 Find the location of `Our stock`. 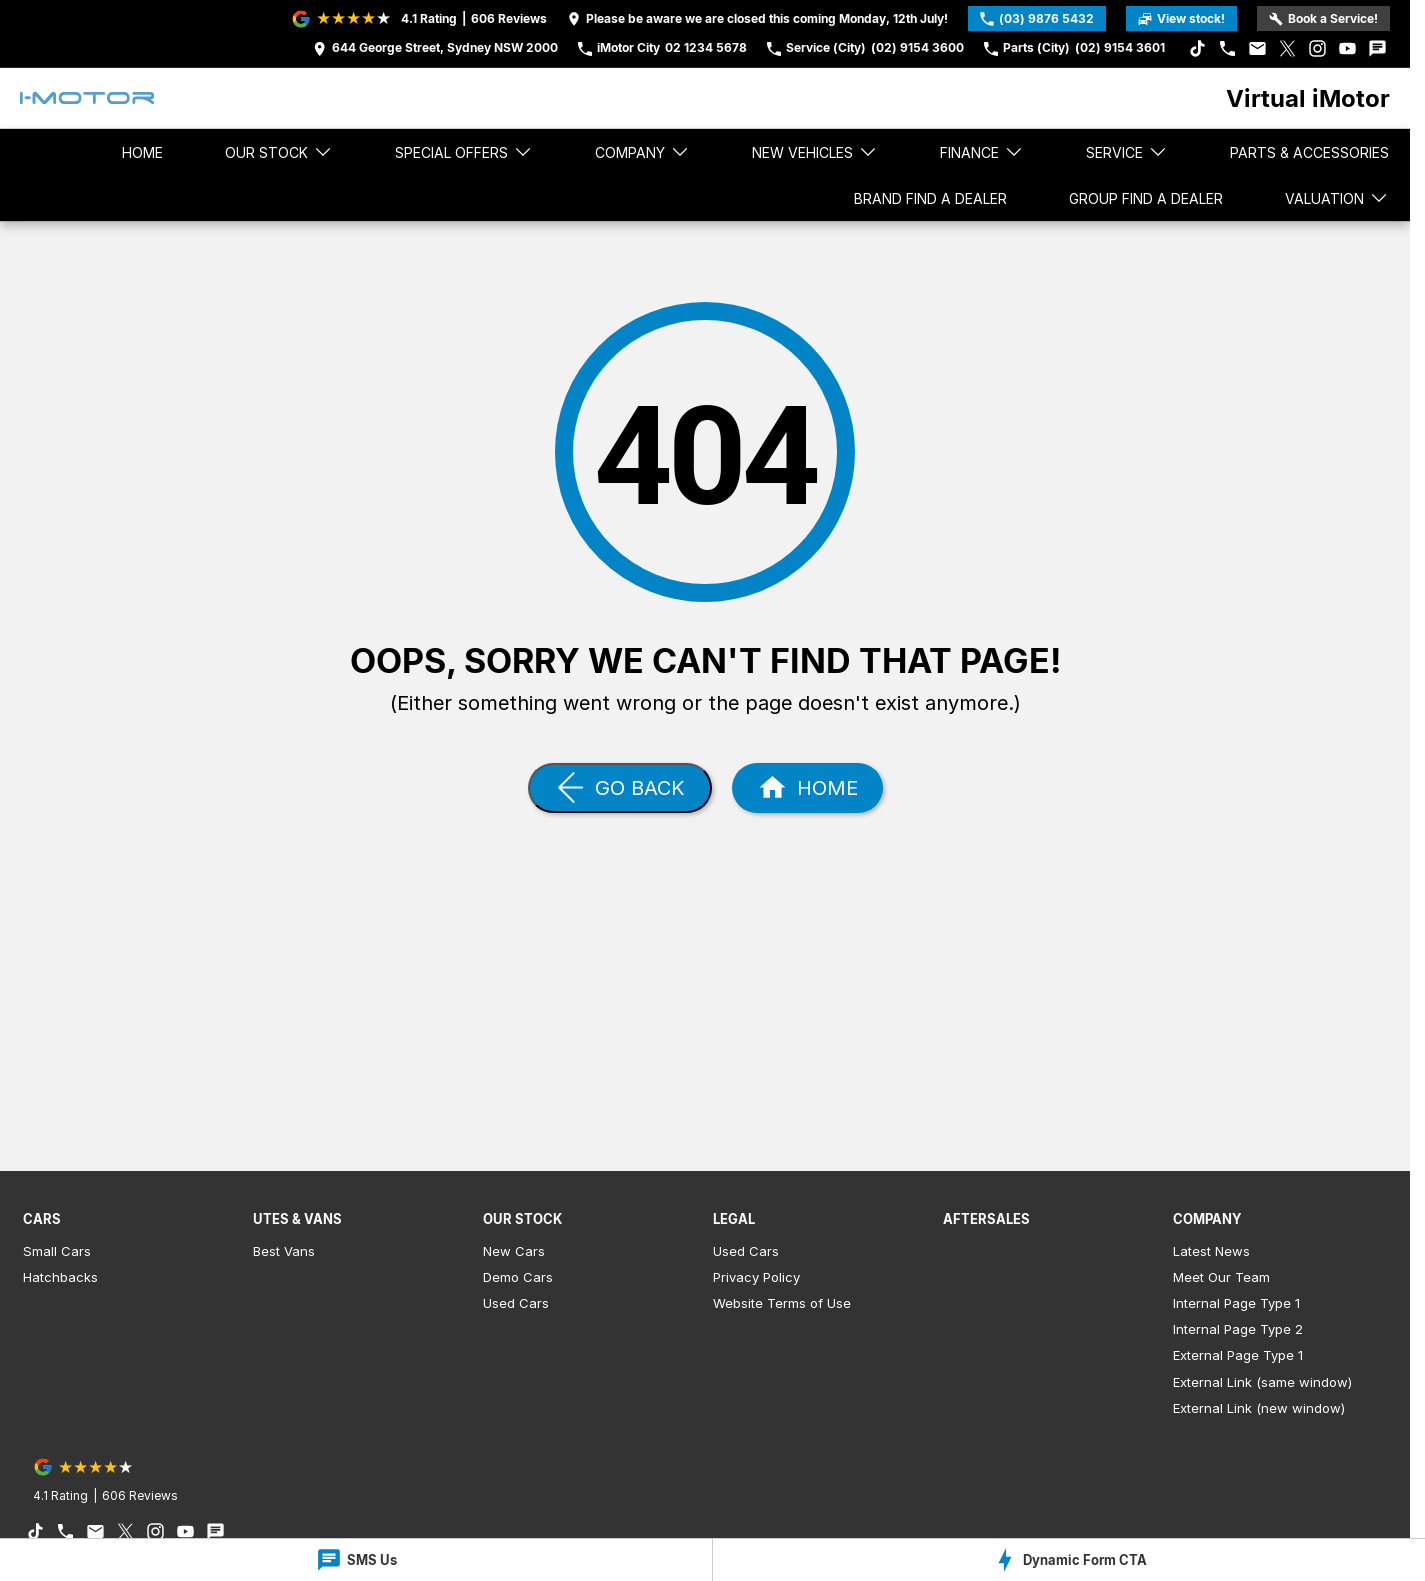

Our stock is located at coordinates (279, 152).